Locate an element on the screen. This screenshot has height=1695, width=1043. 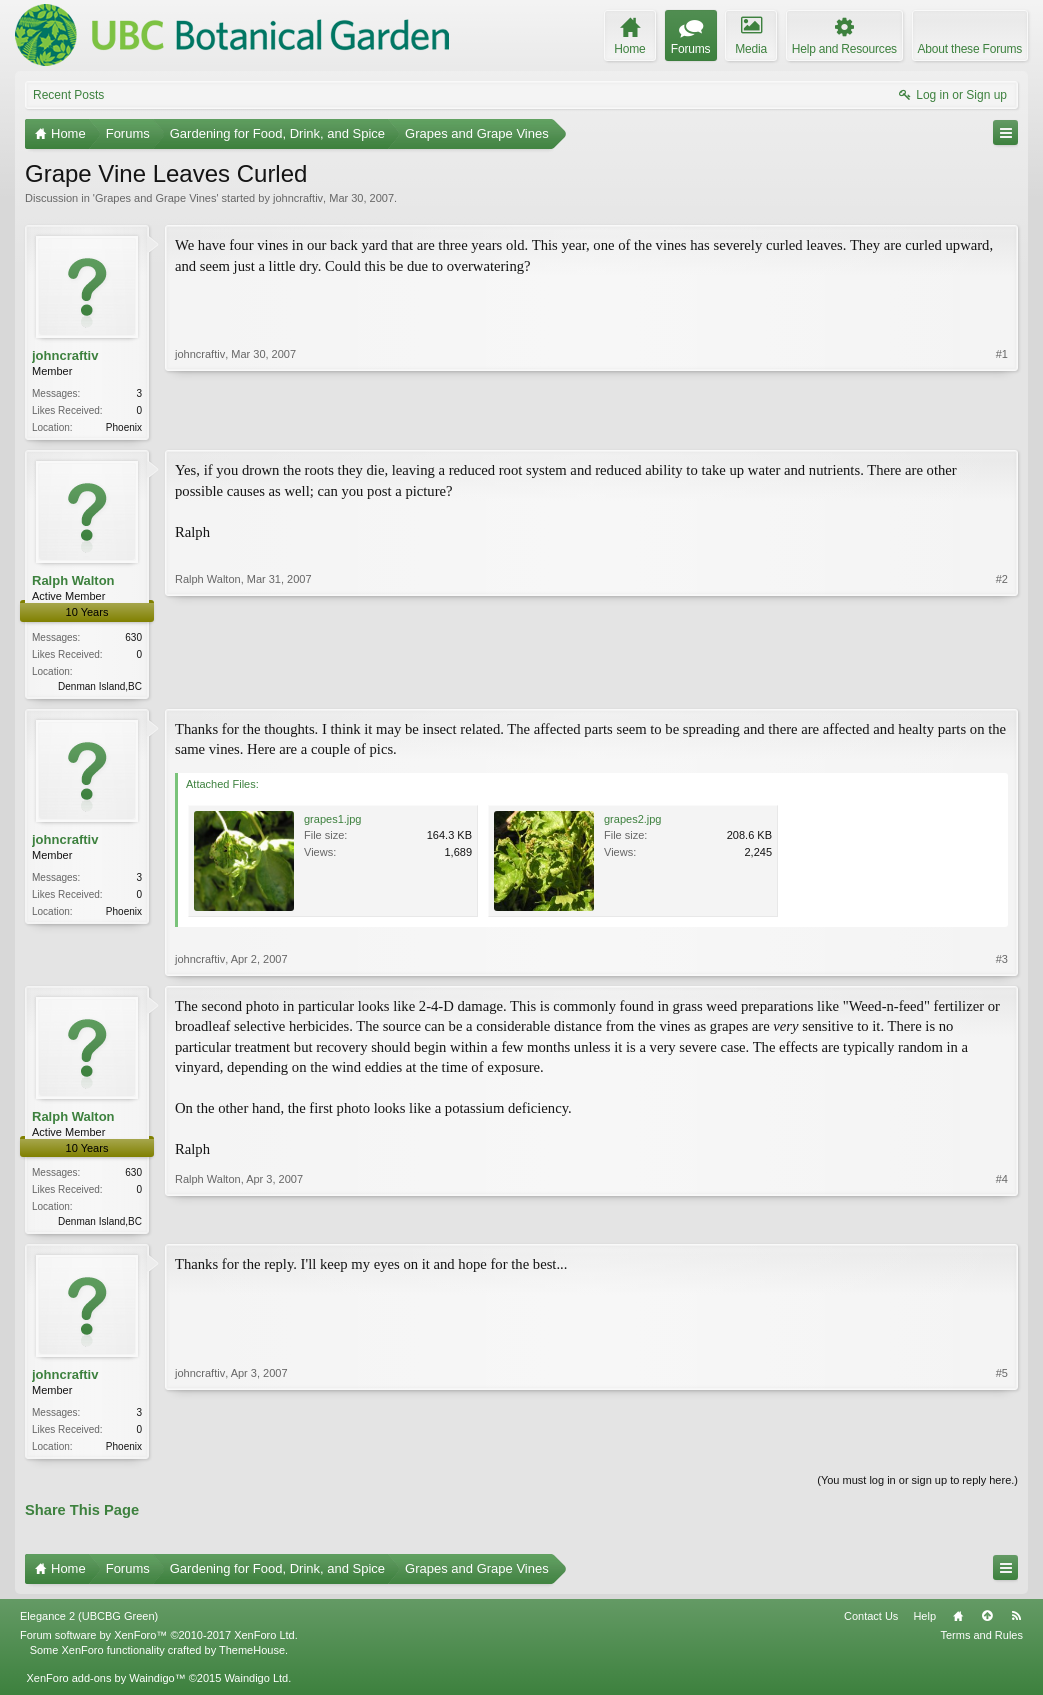
About these Forums is located at coordinates (970, 49).